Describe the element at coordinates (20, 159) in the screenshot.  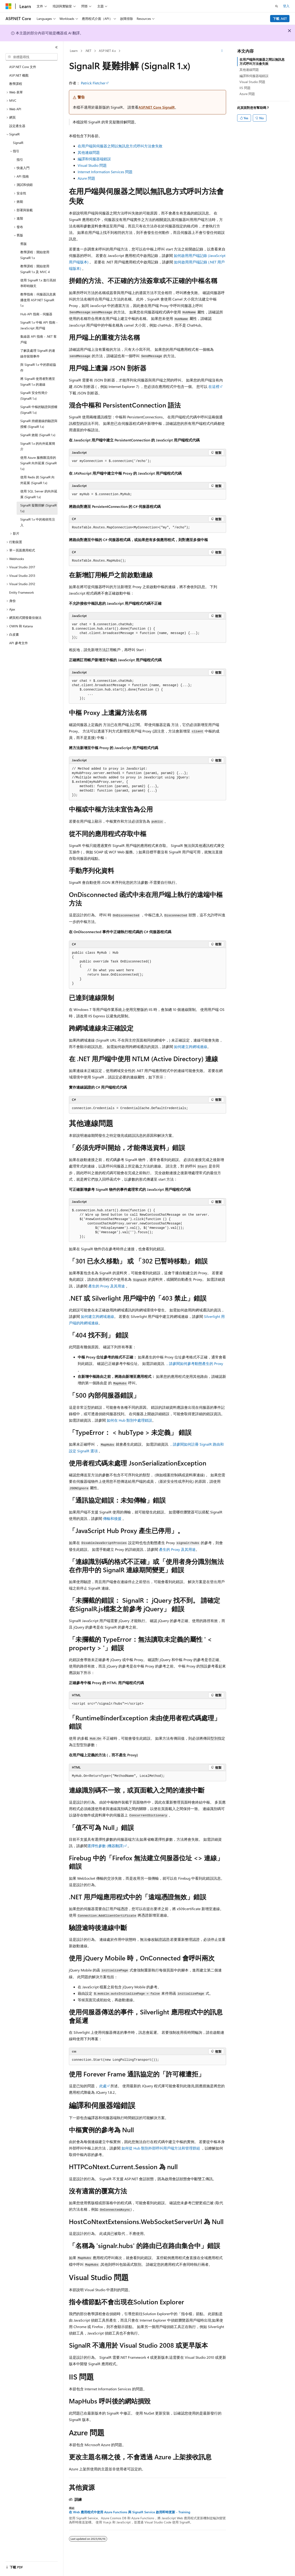
I see `指引 [treeitem]` at that location.